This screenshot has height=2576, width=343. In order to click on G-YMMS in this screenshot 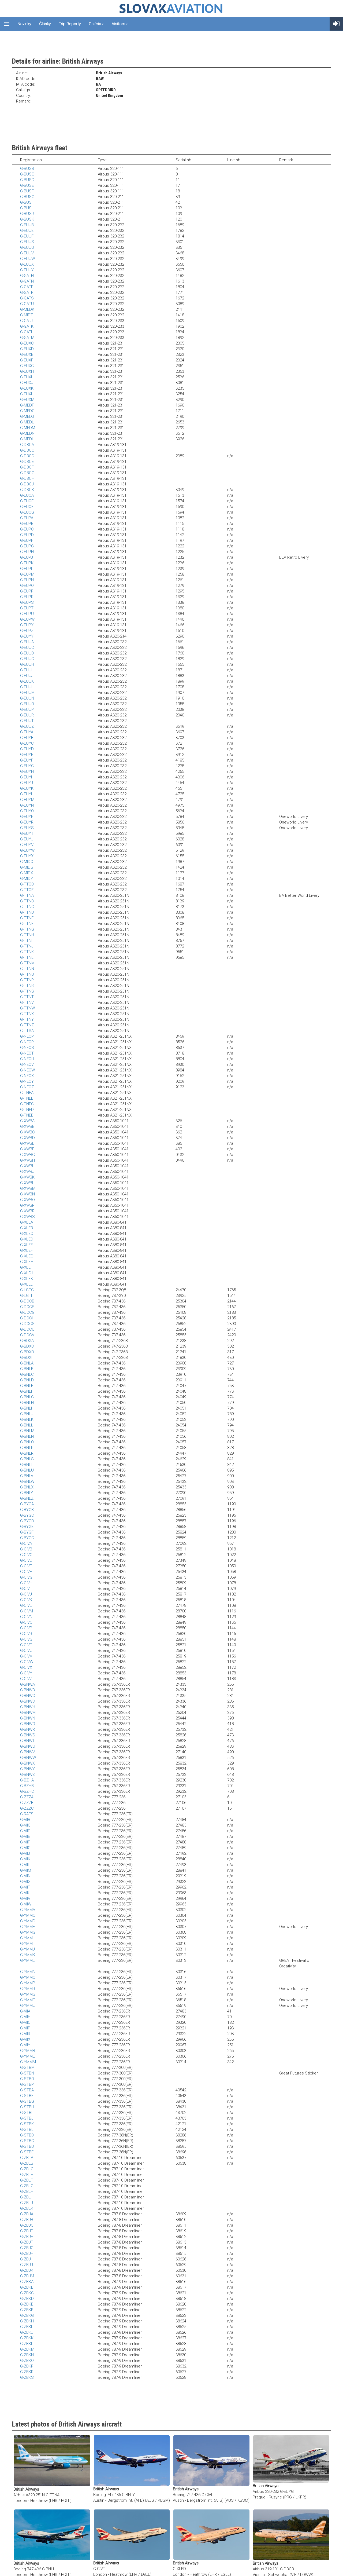, I will do `click(27, 1994)`.